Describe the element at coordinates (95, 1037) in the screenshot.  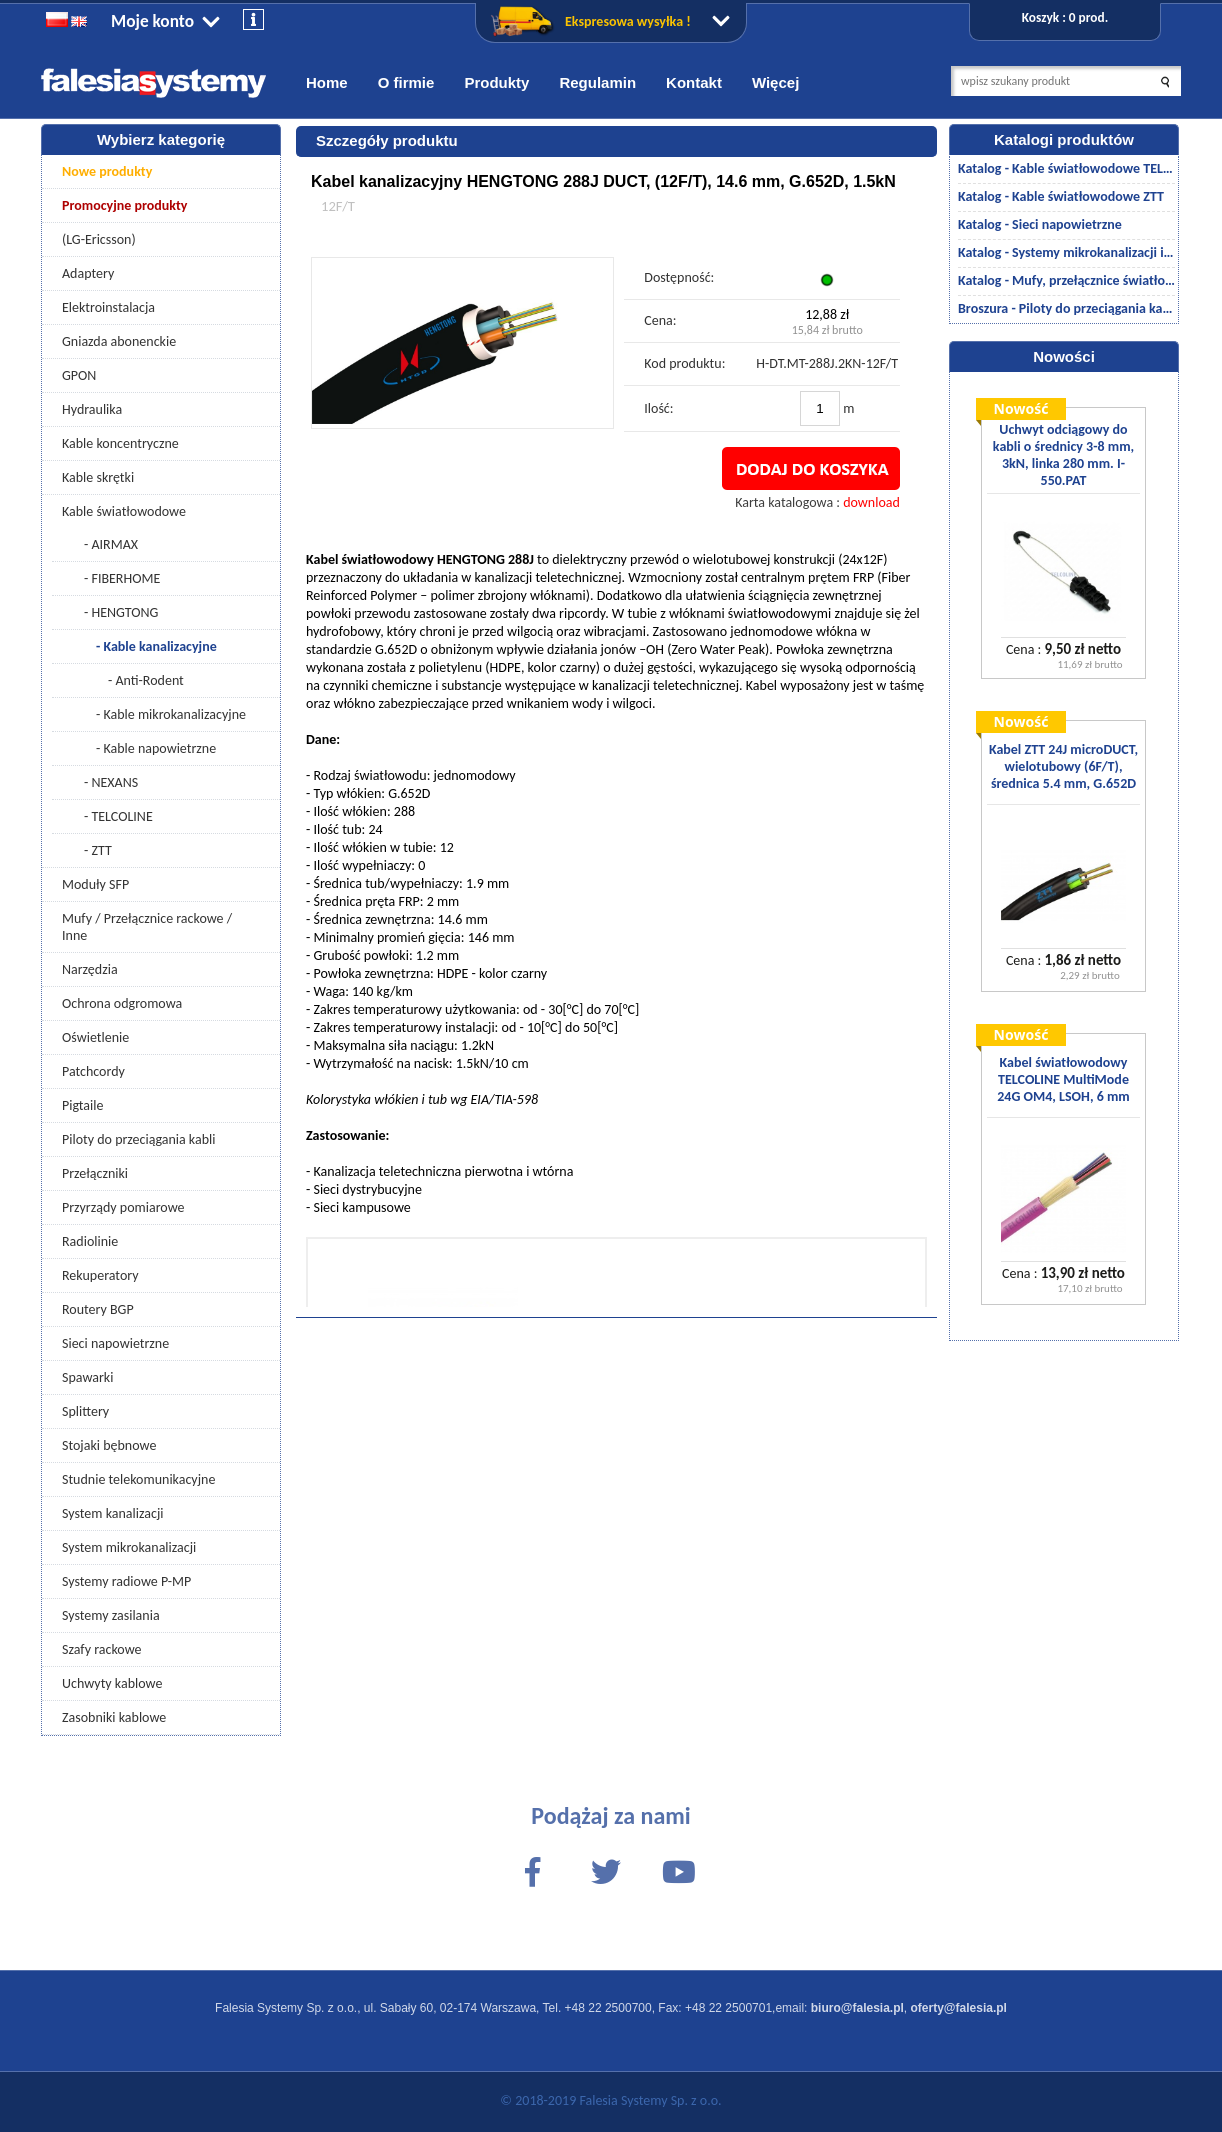
I see `Oświetlenie` at that location.